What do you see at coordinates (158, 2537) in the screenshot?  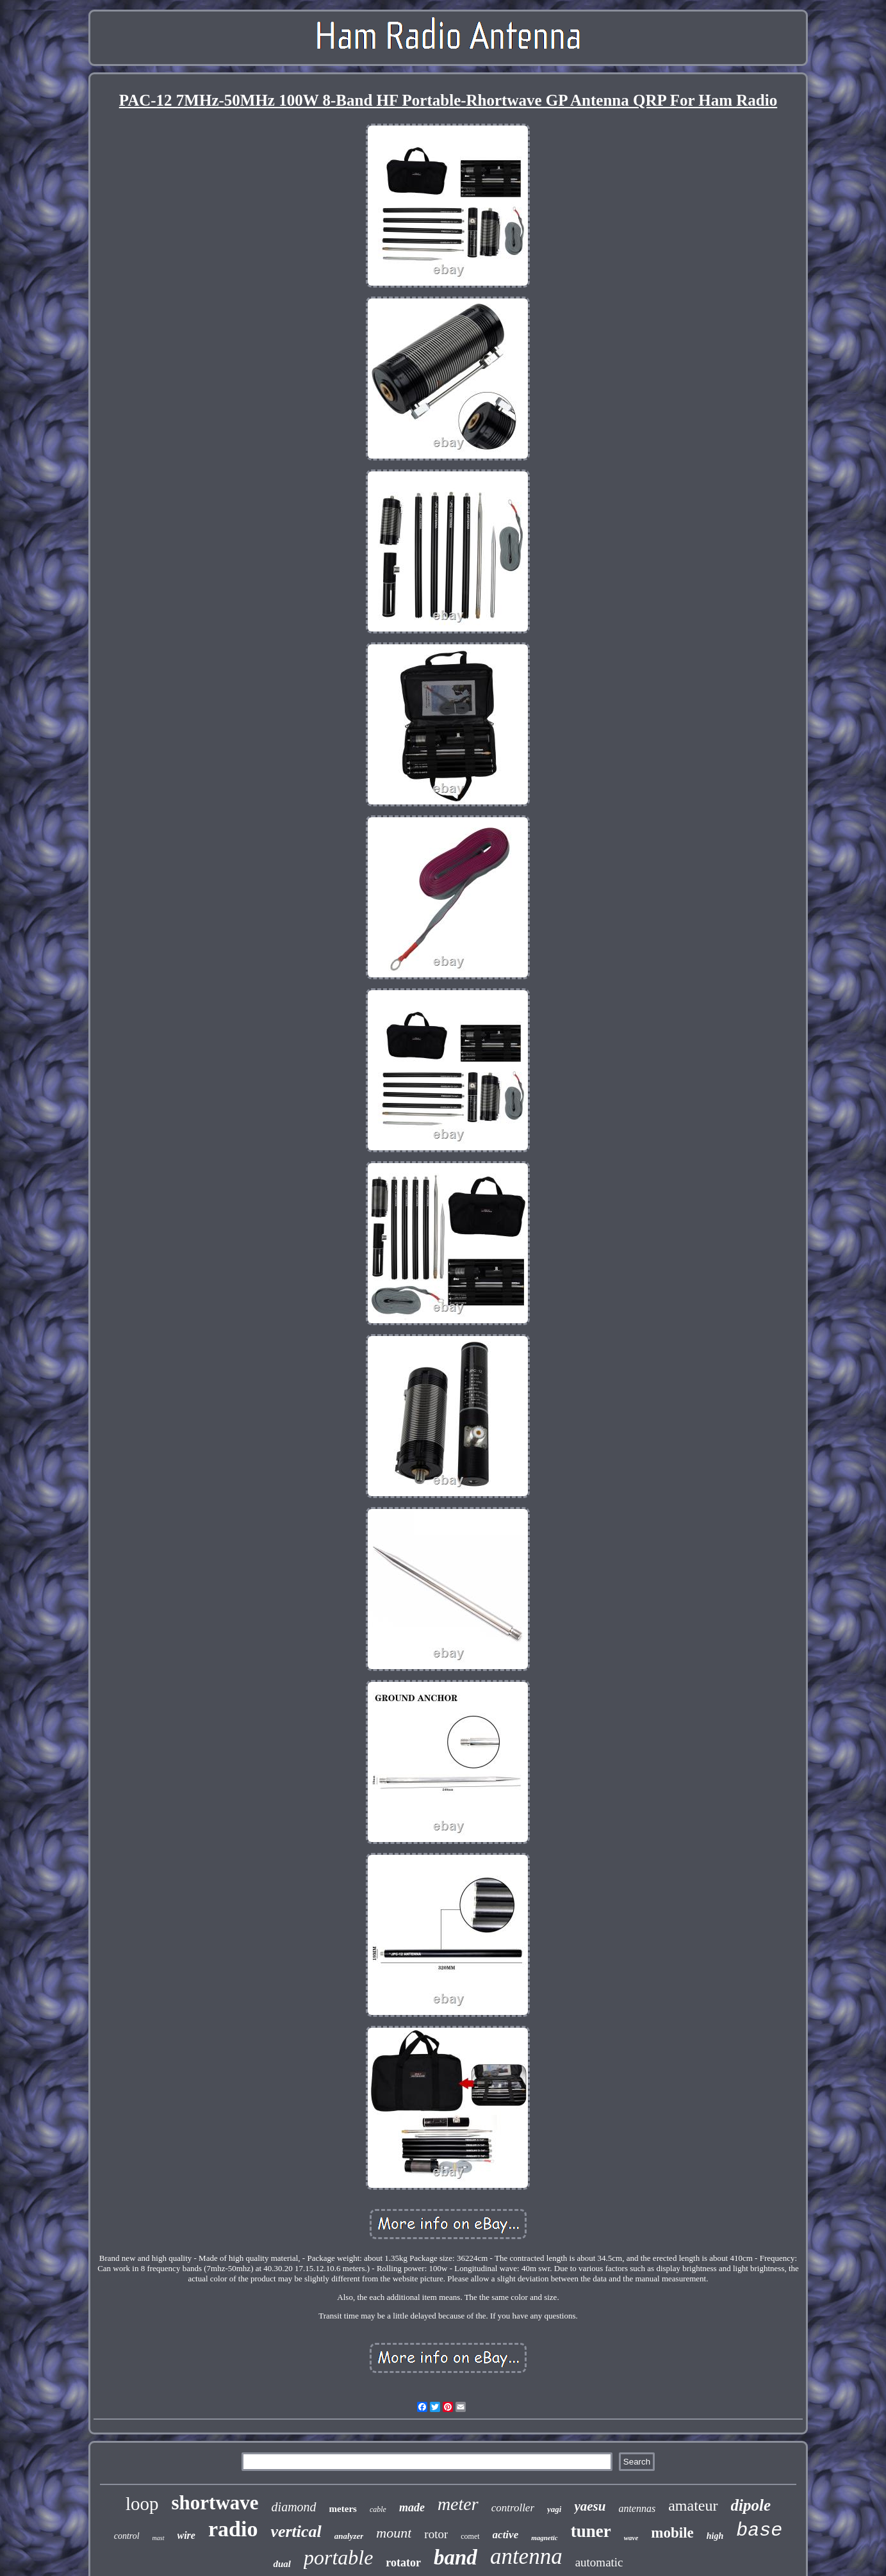 I see `mast` at bounding box center [158, 2537].